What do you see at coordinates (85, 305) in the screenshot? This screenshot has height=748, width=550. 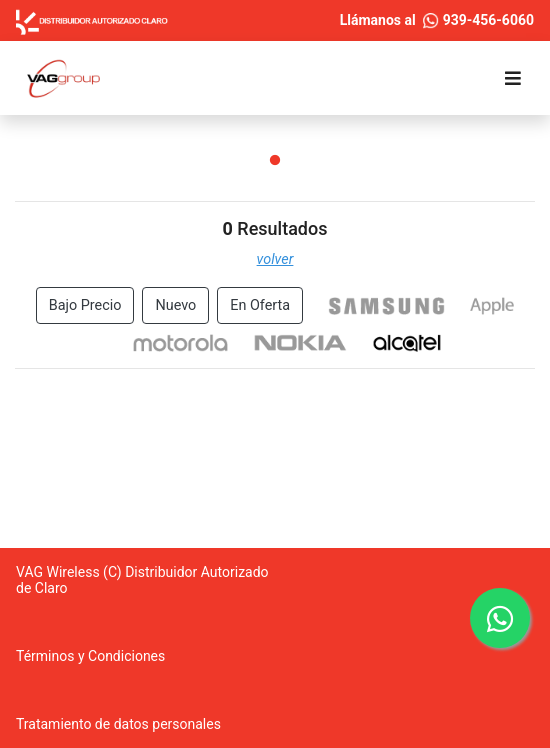 I see `Bajo Precio` at bounding box center [85, 305].